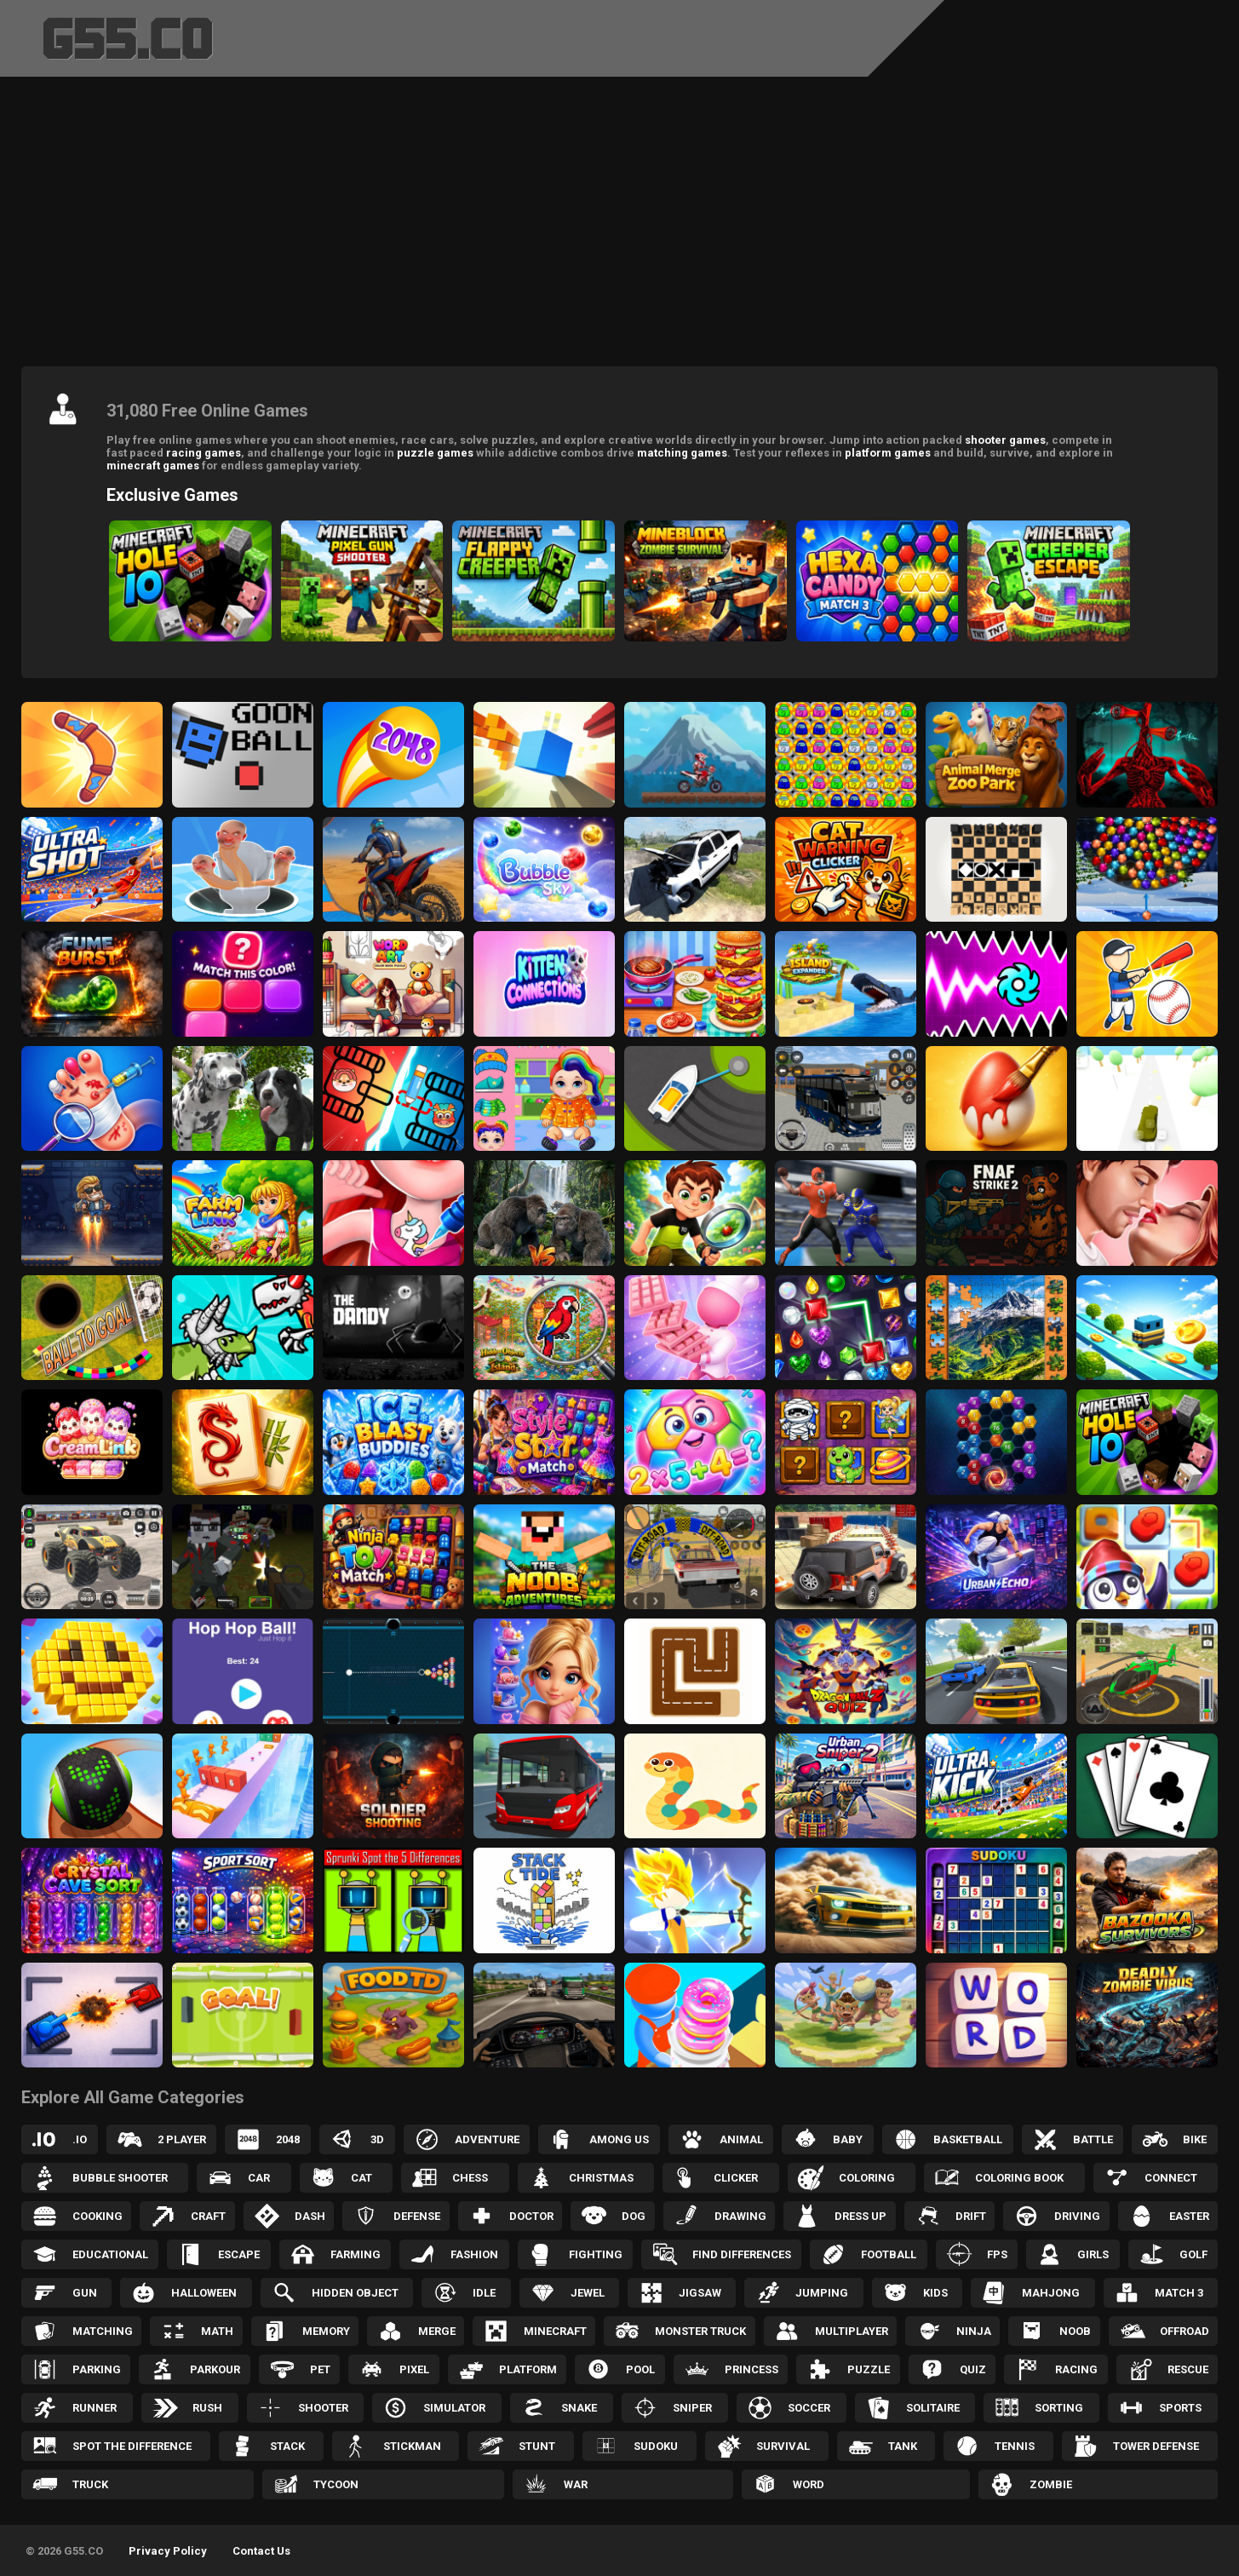  I want to click on Driving, so click(1077, 2216).